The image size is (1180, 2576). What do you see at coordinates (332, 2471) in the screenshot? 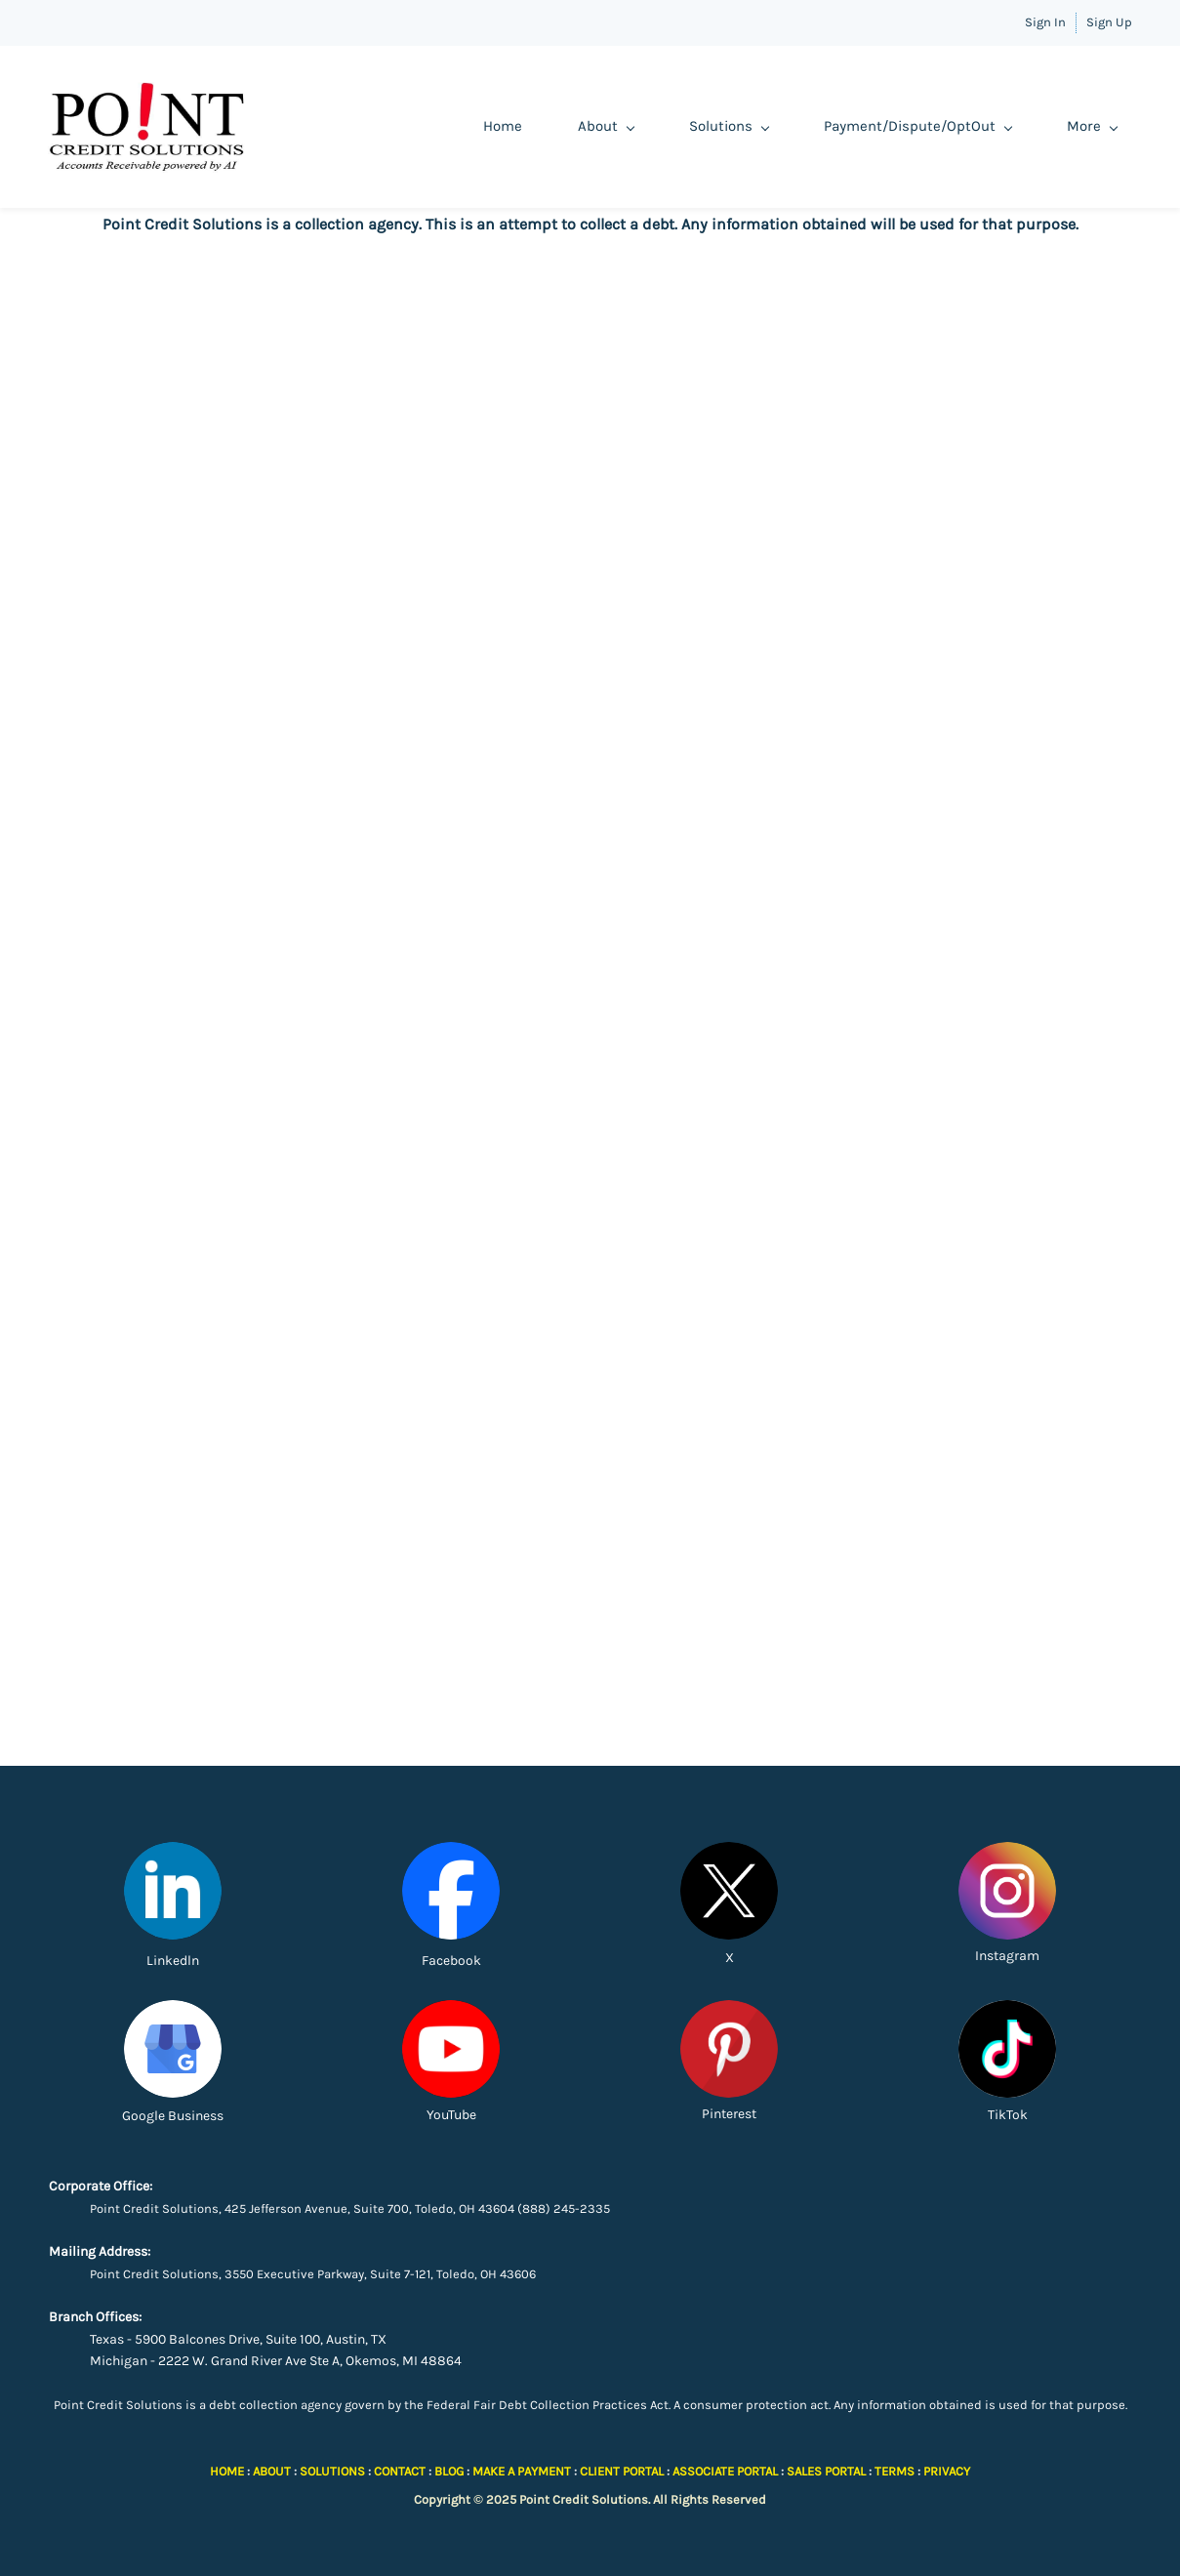
I see `SOLUTIONS` at bounding box center [332, 2471].